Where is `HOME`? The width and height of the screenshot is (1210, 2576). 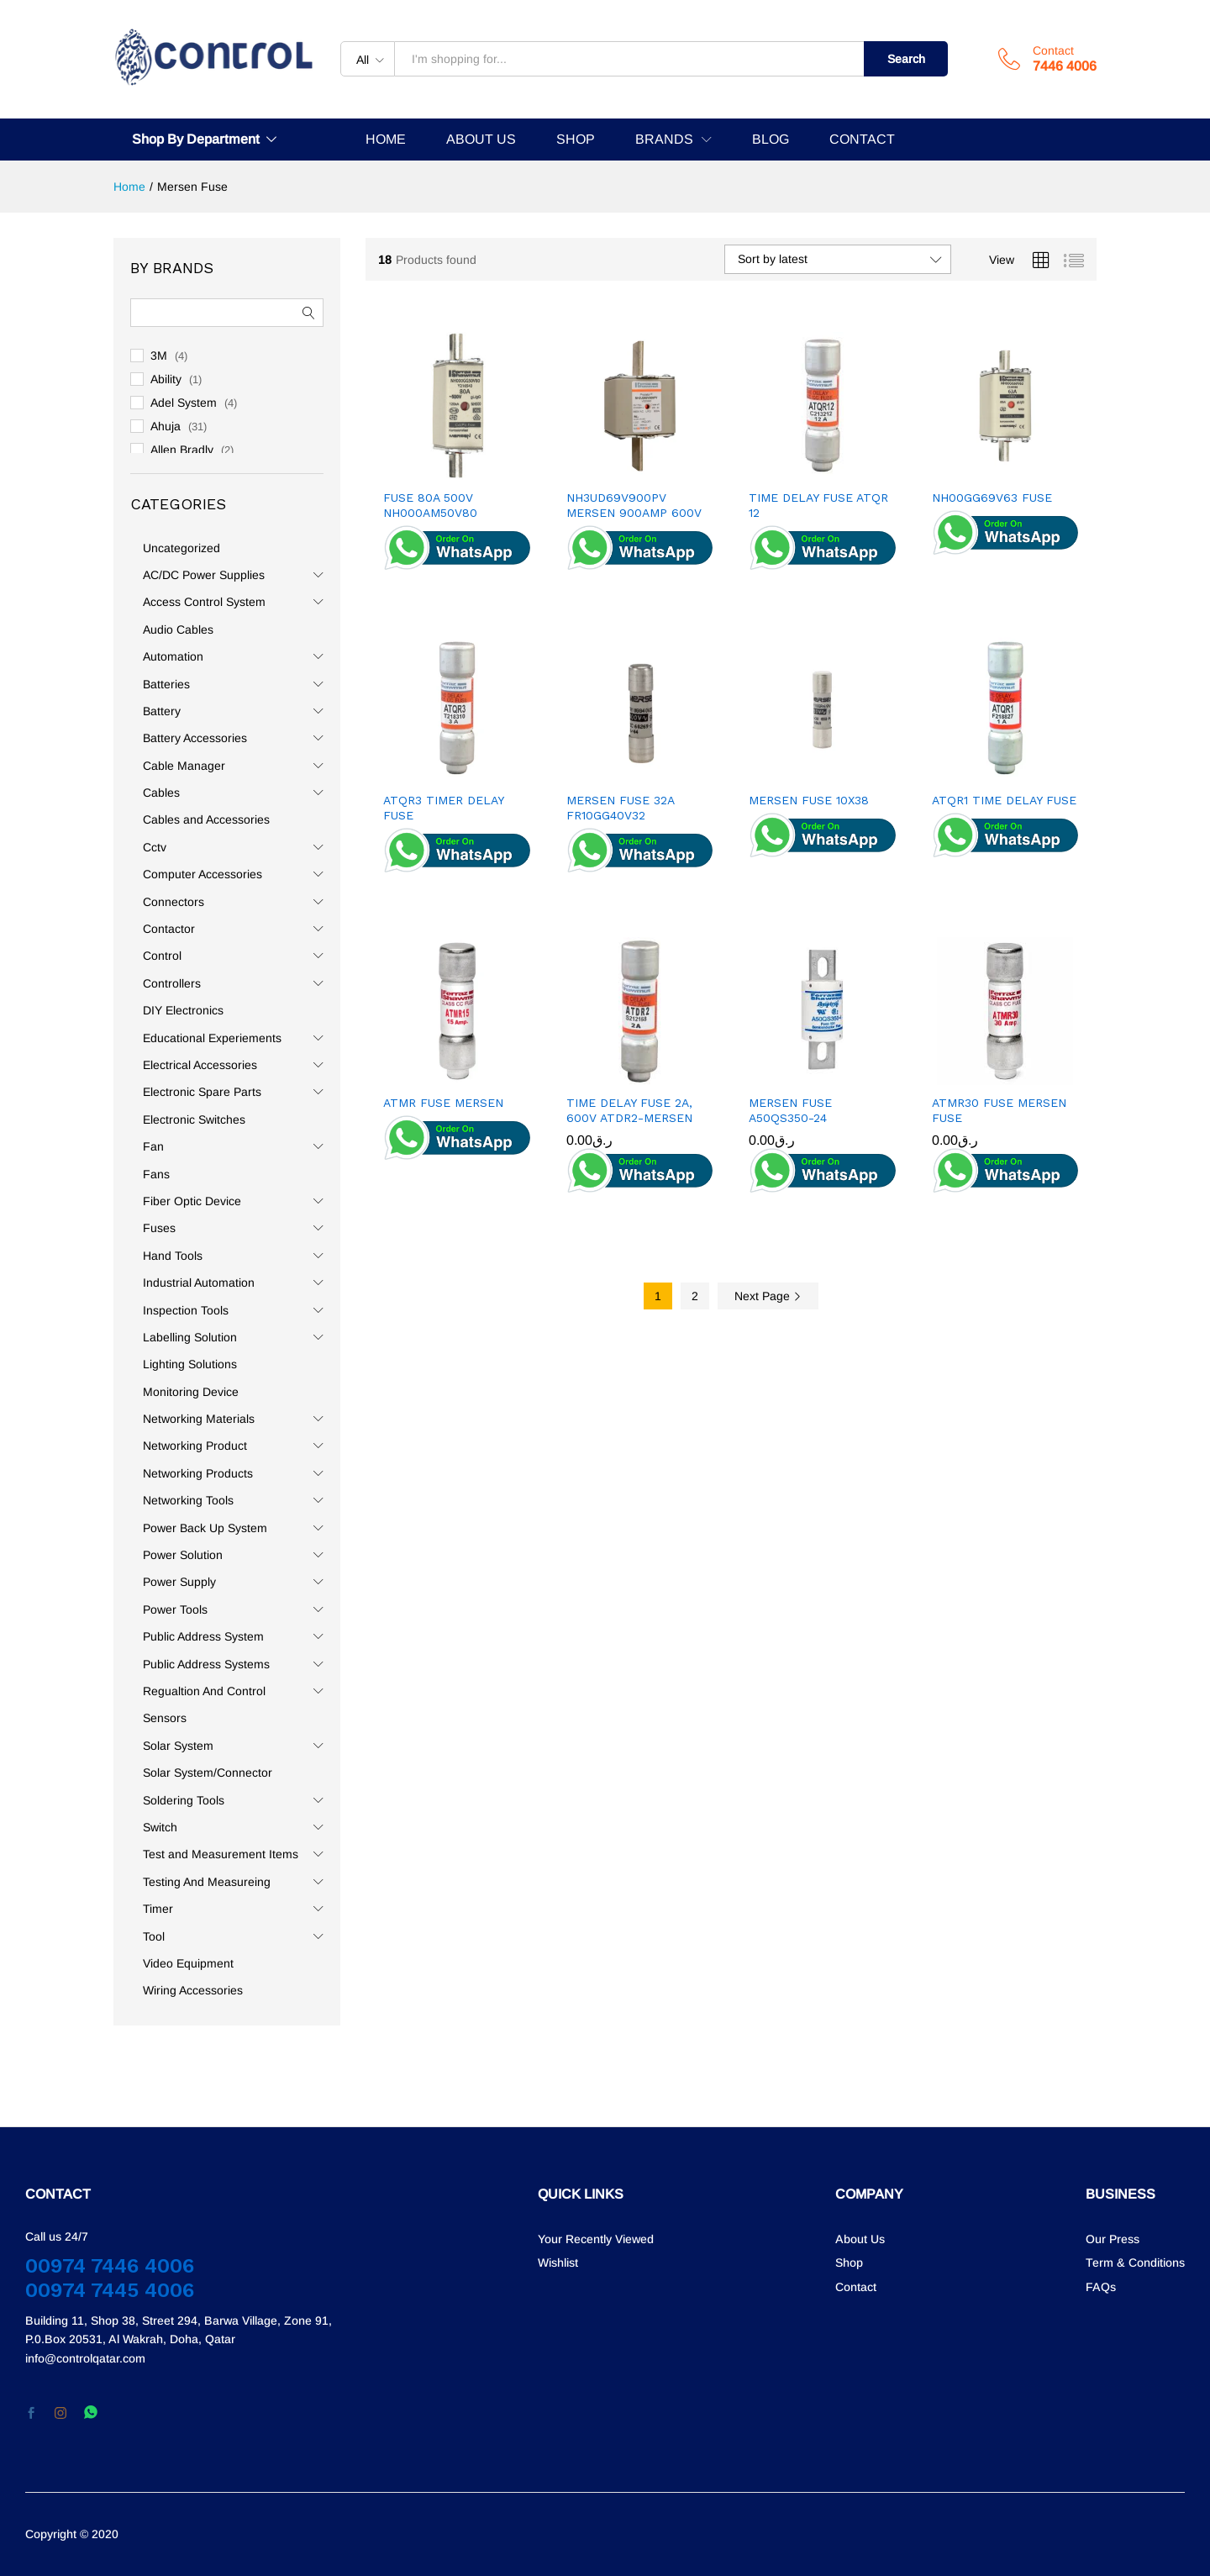 HOME is located at coordinates (386, 139).